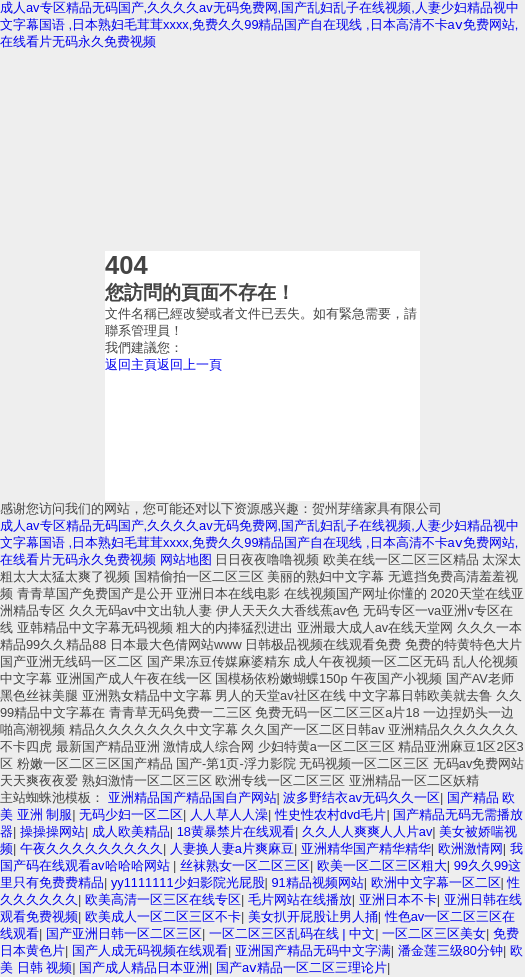  I want to click on 成人欧美精品, so click(131, 831).